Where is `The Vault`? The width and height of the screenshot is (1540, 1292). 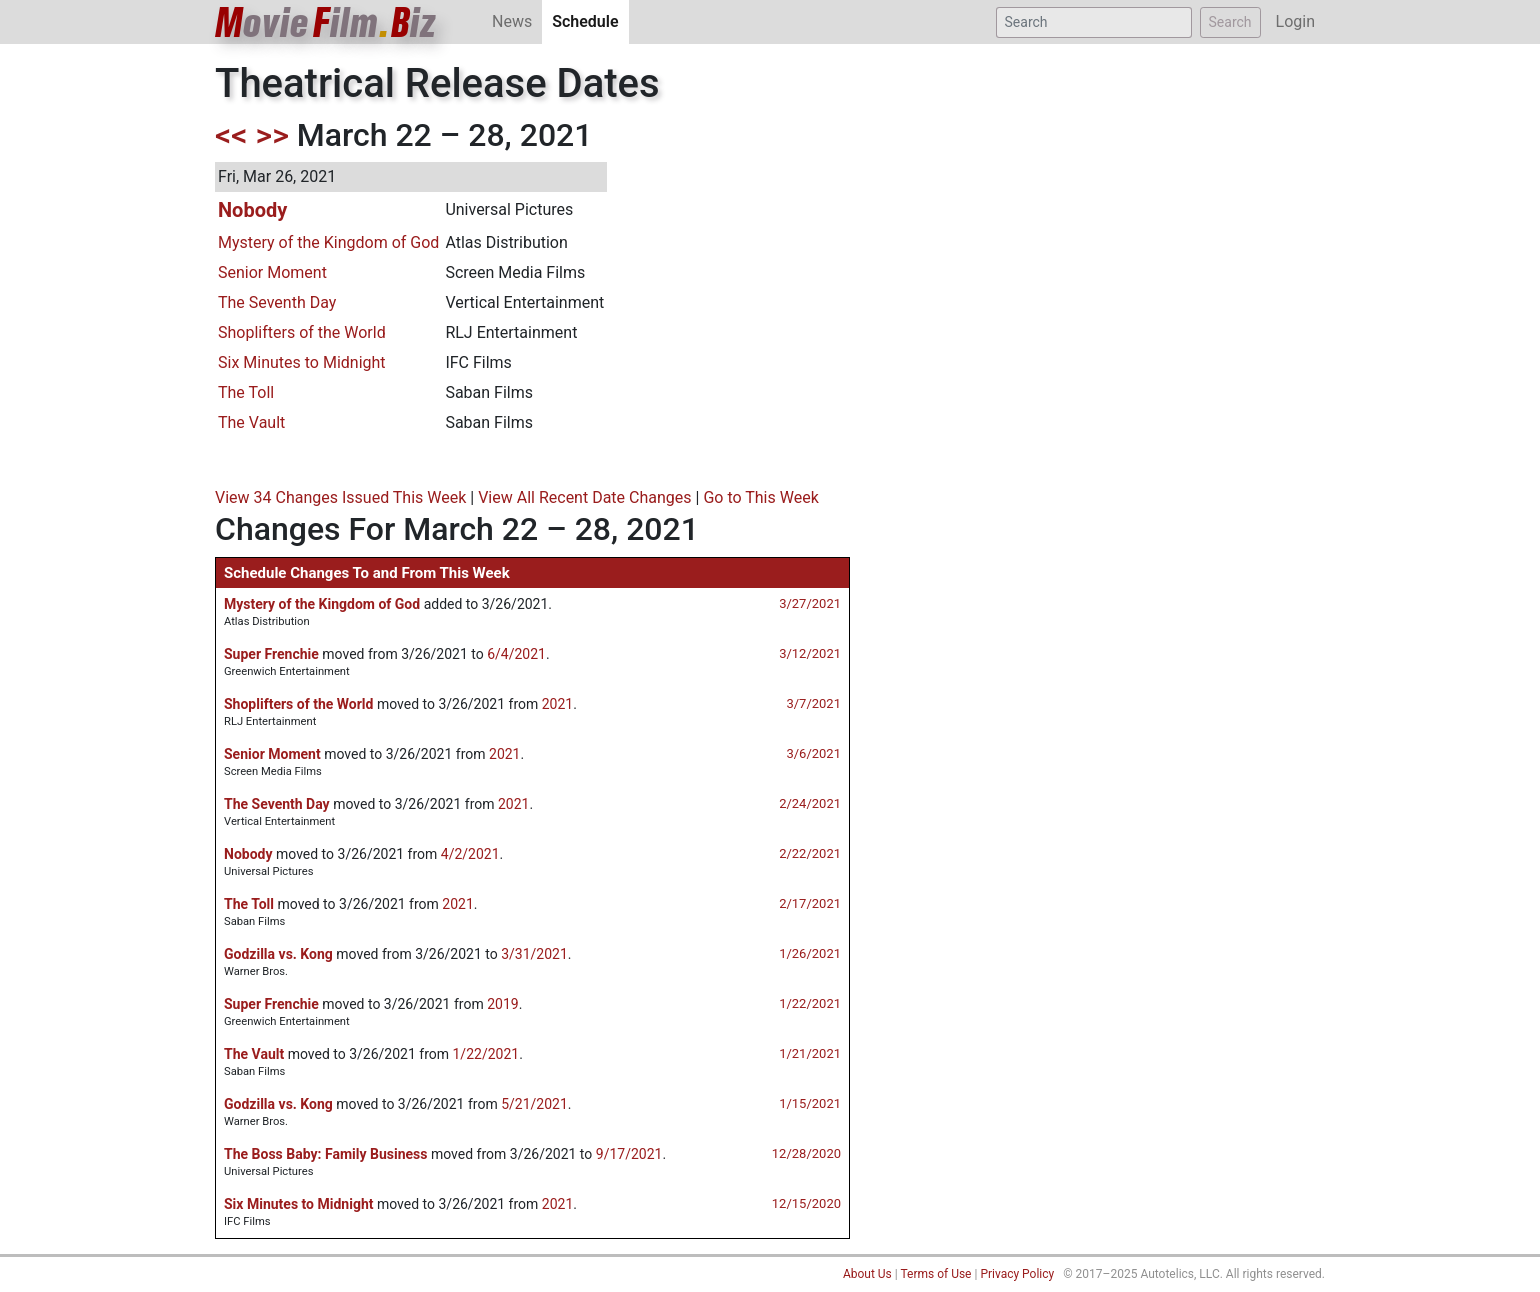
The Vault is located at coordinates (251, 422).